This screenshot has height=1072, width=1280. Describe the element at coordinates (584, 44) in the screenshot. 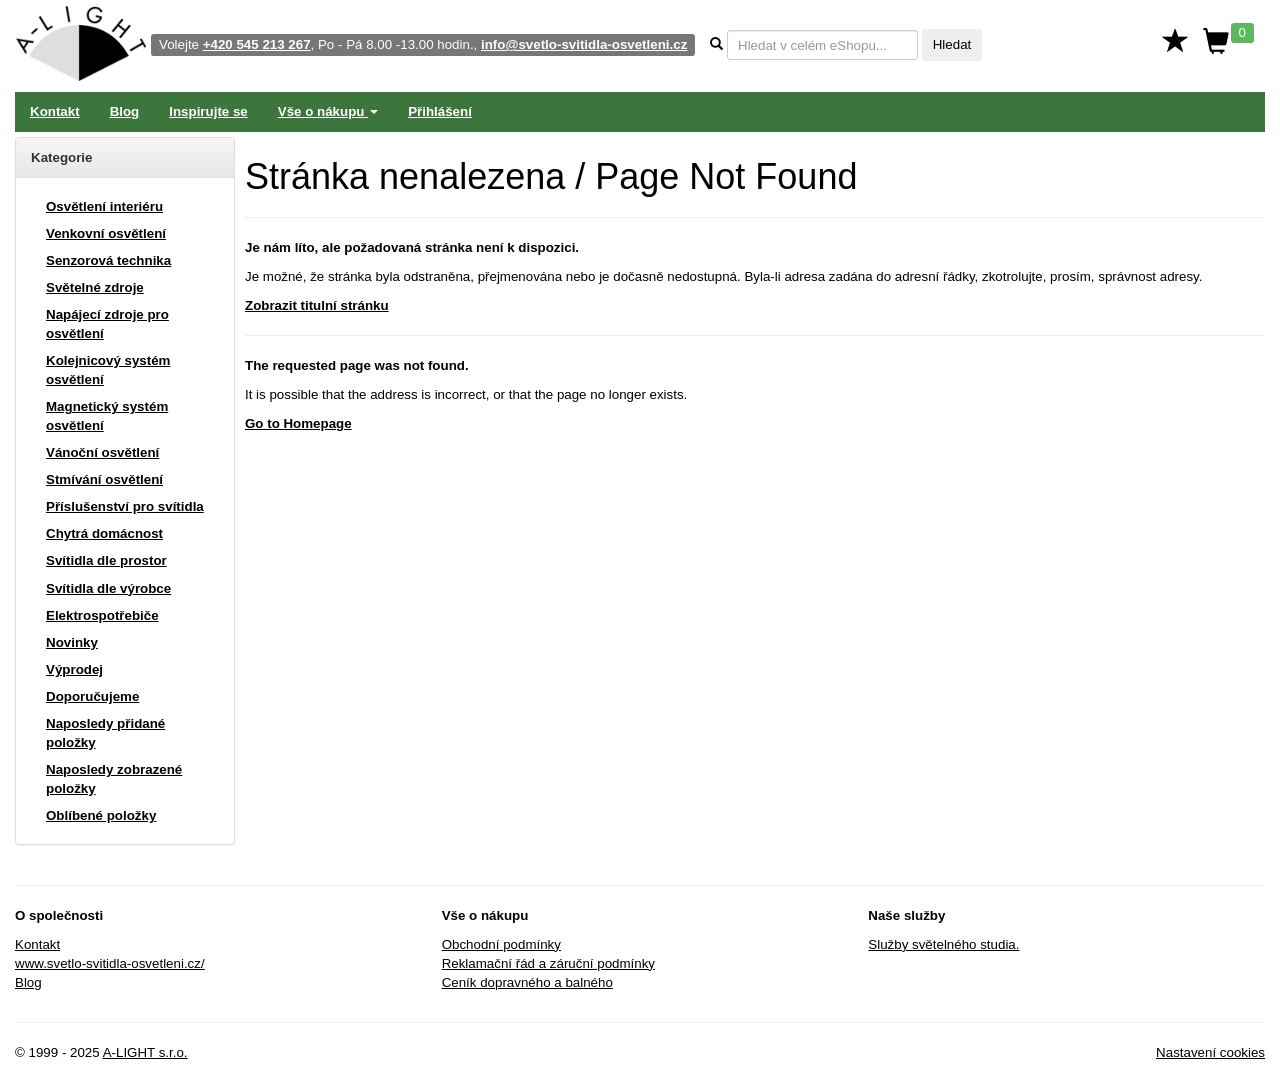

I see `info@svetlo-svitidla-osvetleni.cz` at that location.